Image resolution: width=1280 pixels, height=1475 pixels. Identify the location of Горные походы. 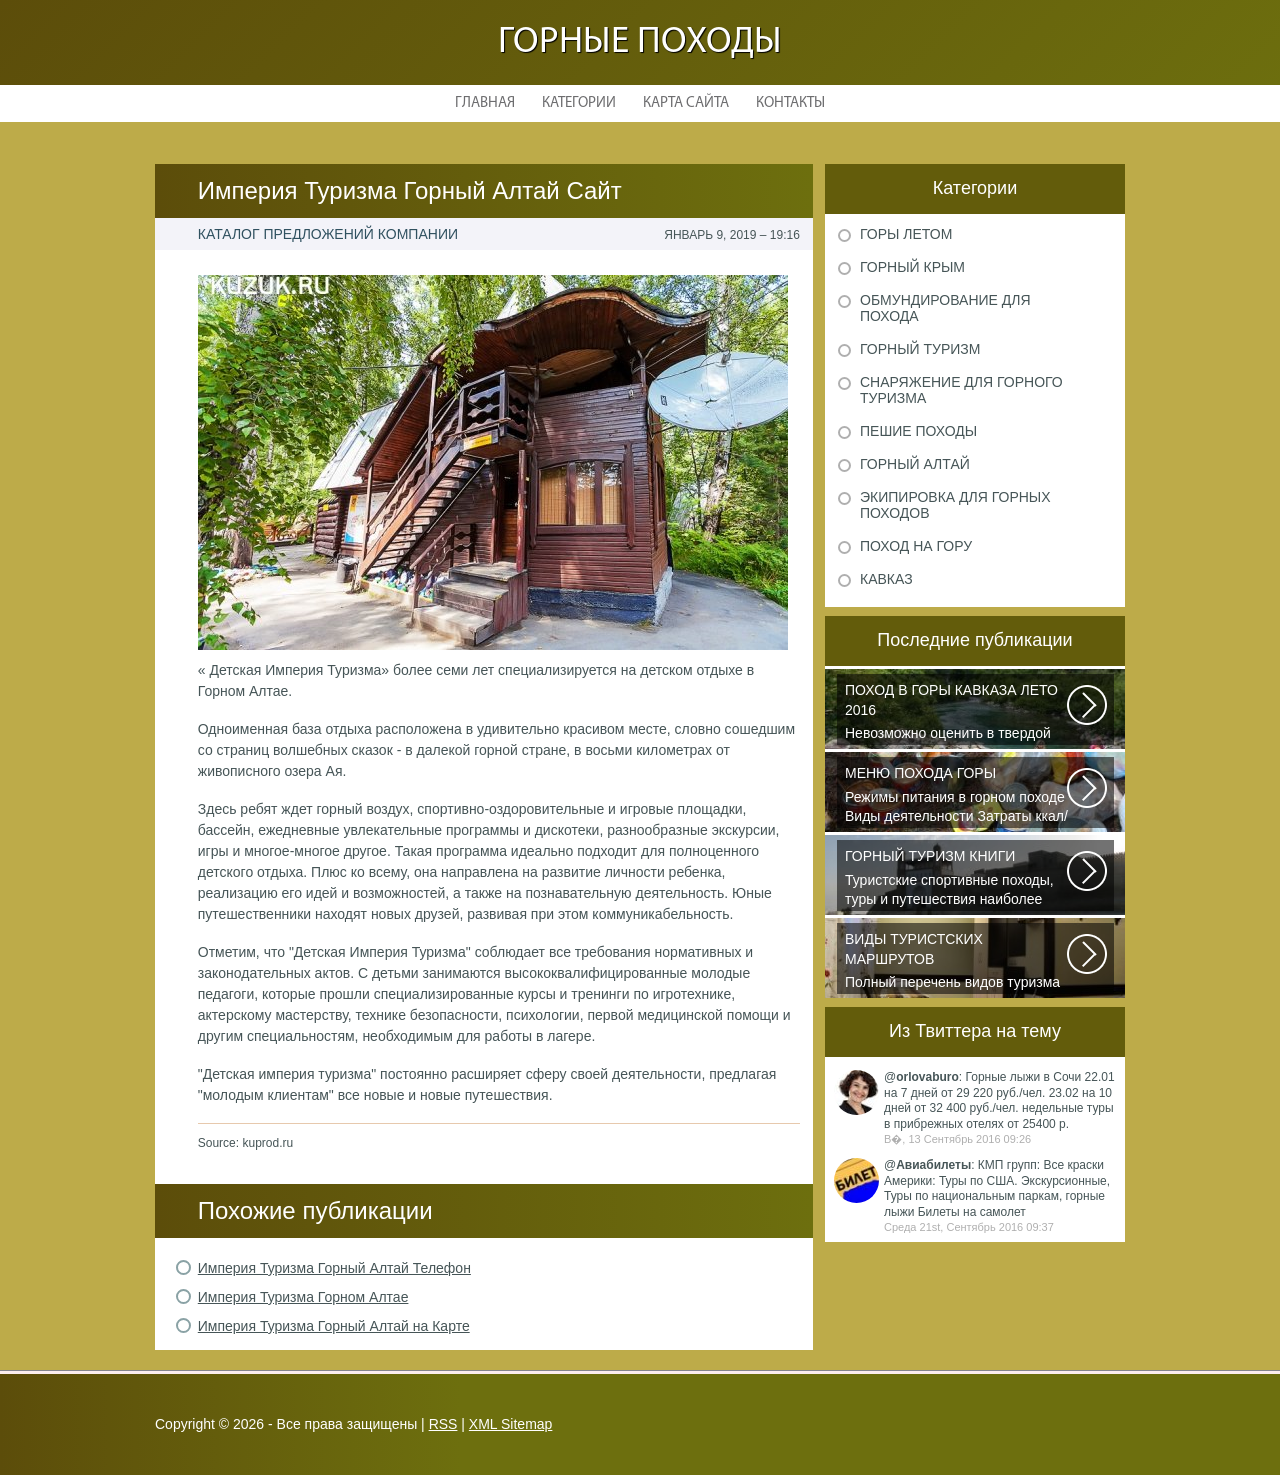
(640, 42).